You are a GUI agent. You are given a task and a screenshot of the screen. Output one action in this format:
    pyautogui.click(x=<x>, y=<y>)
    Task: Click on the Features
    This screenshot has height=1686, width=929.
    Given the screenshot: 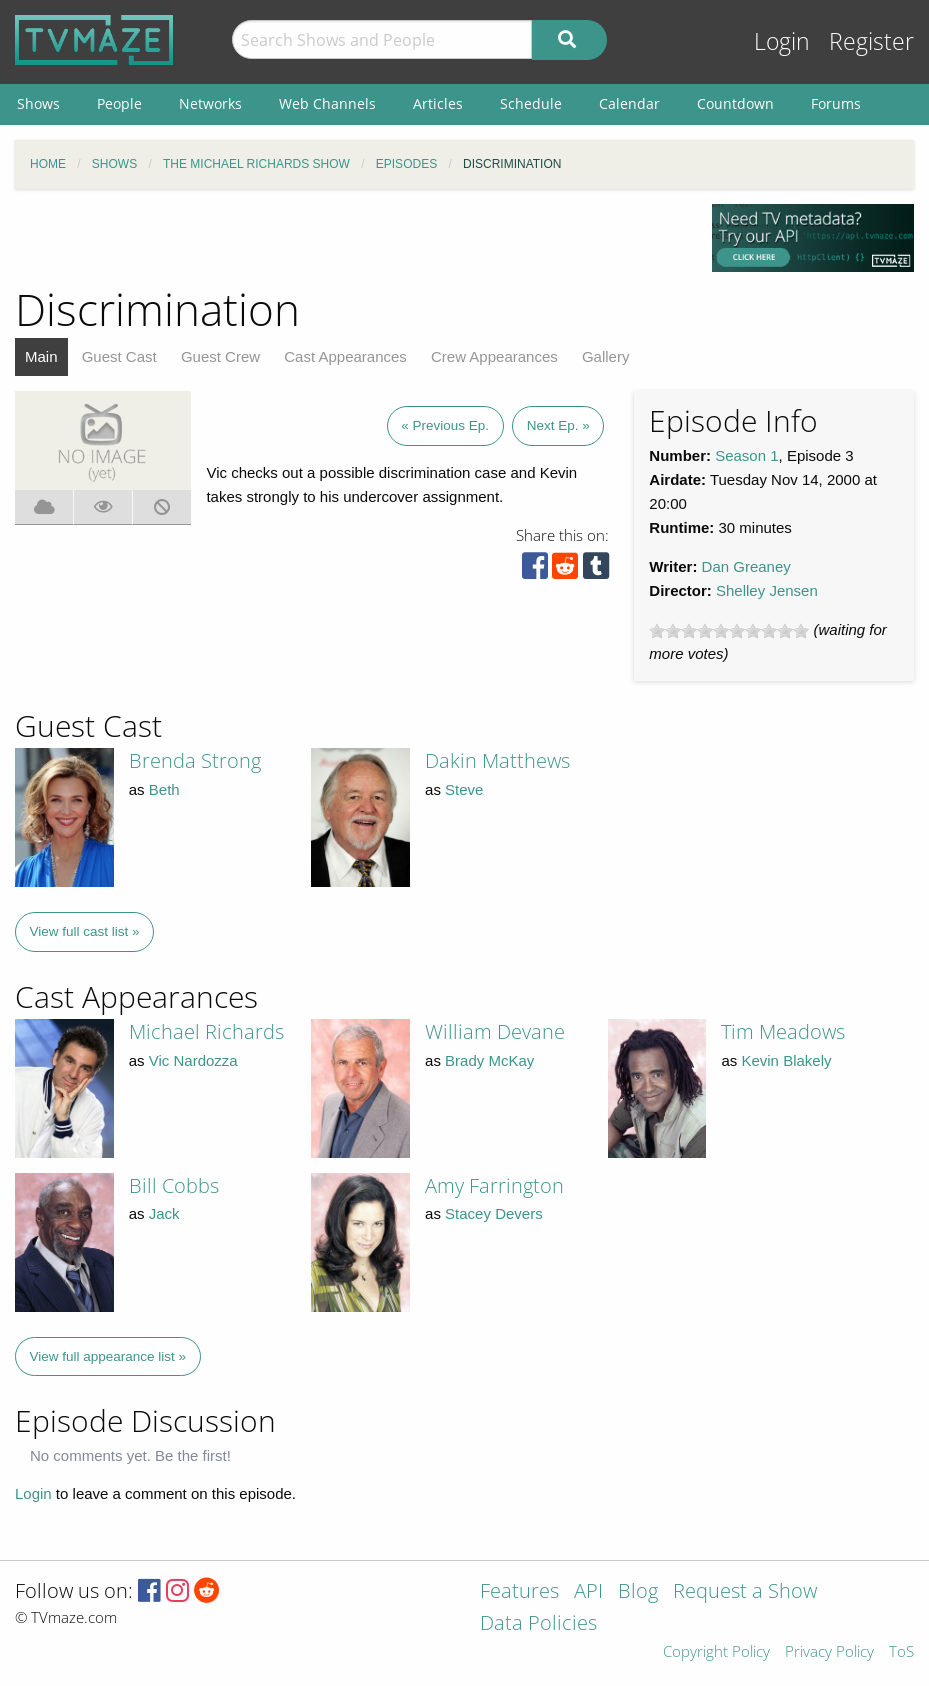 What is the action you would take?
    pyautogui.click(x=519, y=1592)
    